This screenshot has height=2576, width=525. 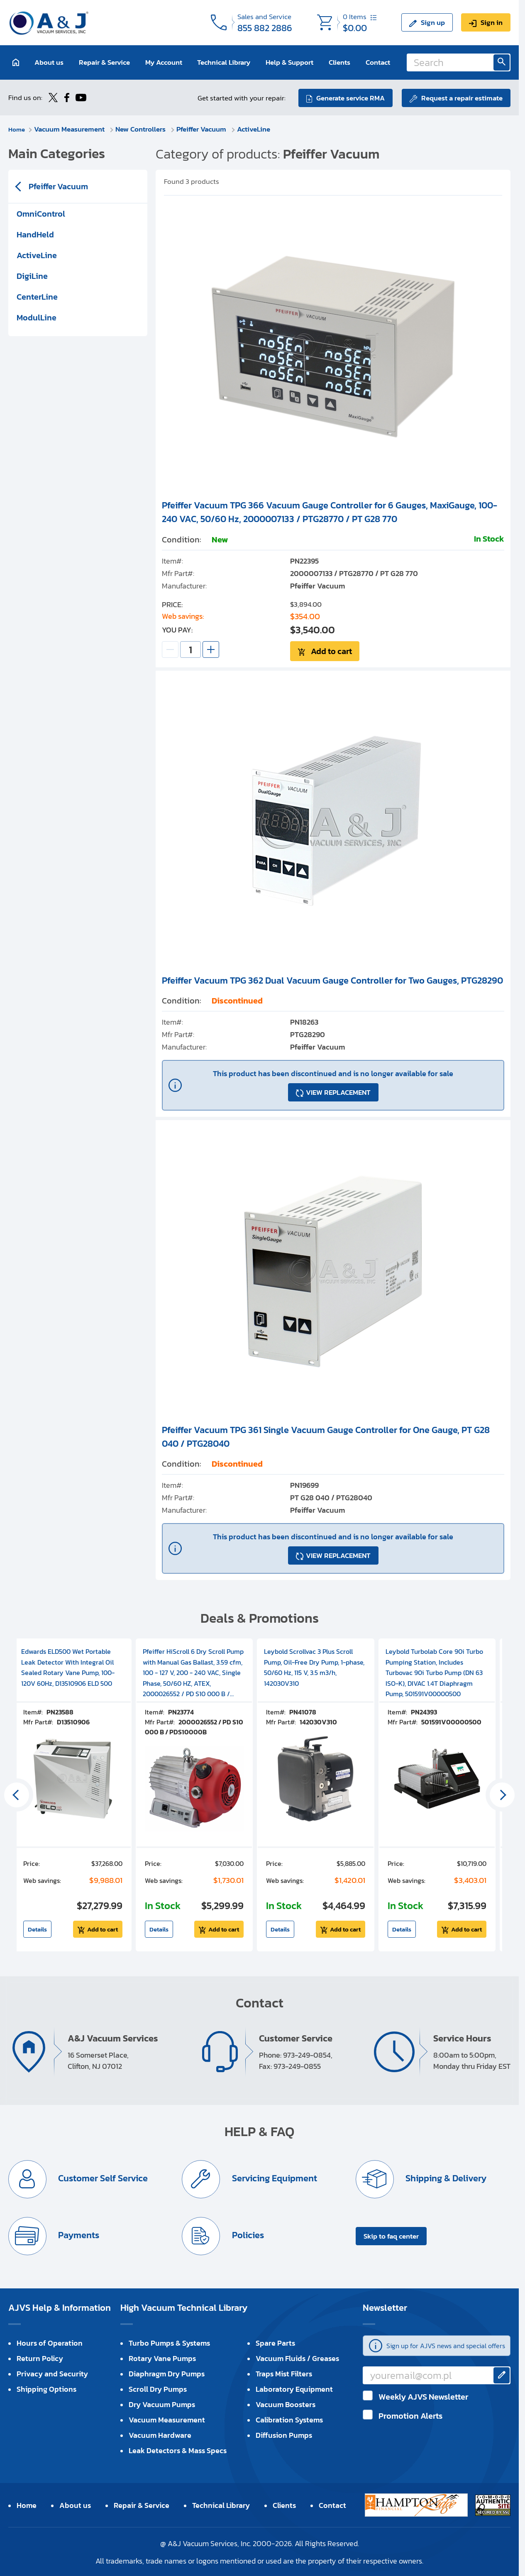 I want to click on ActiveLine, so click(x=255, y=128).